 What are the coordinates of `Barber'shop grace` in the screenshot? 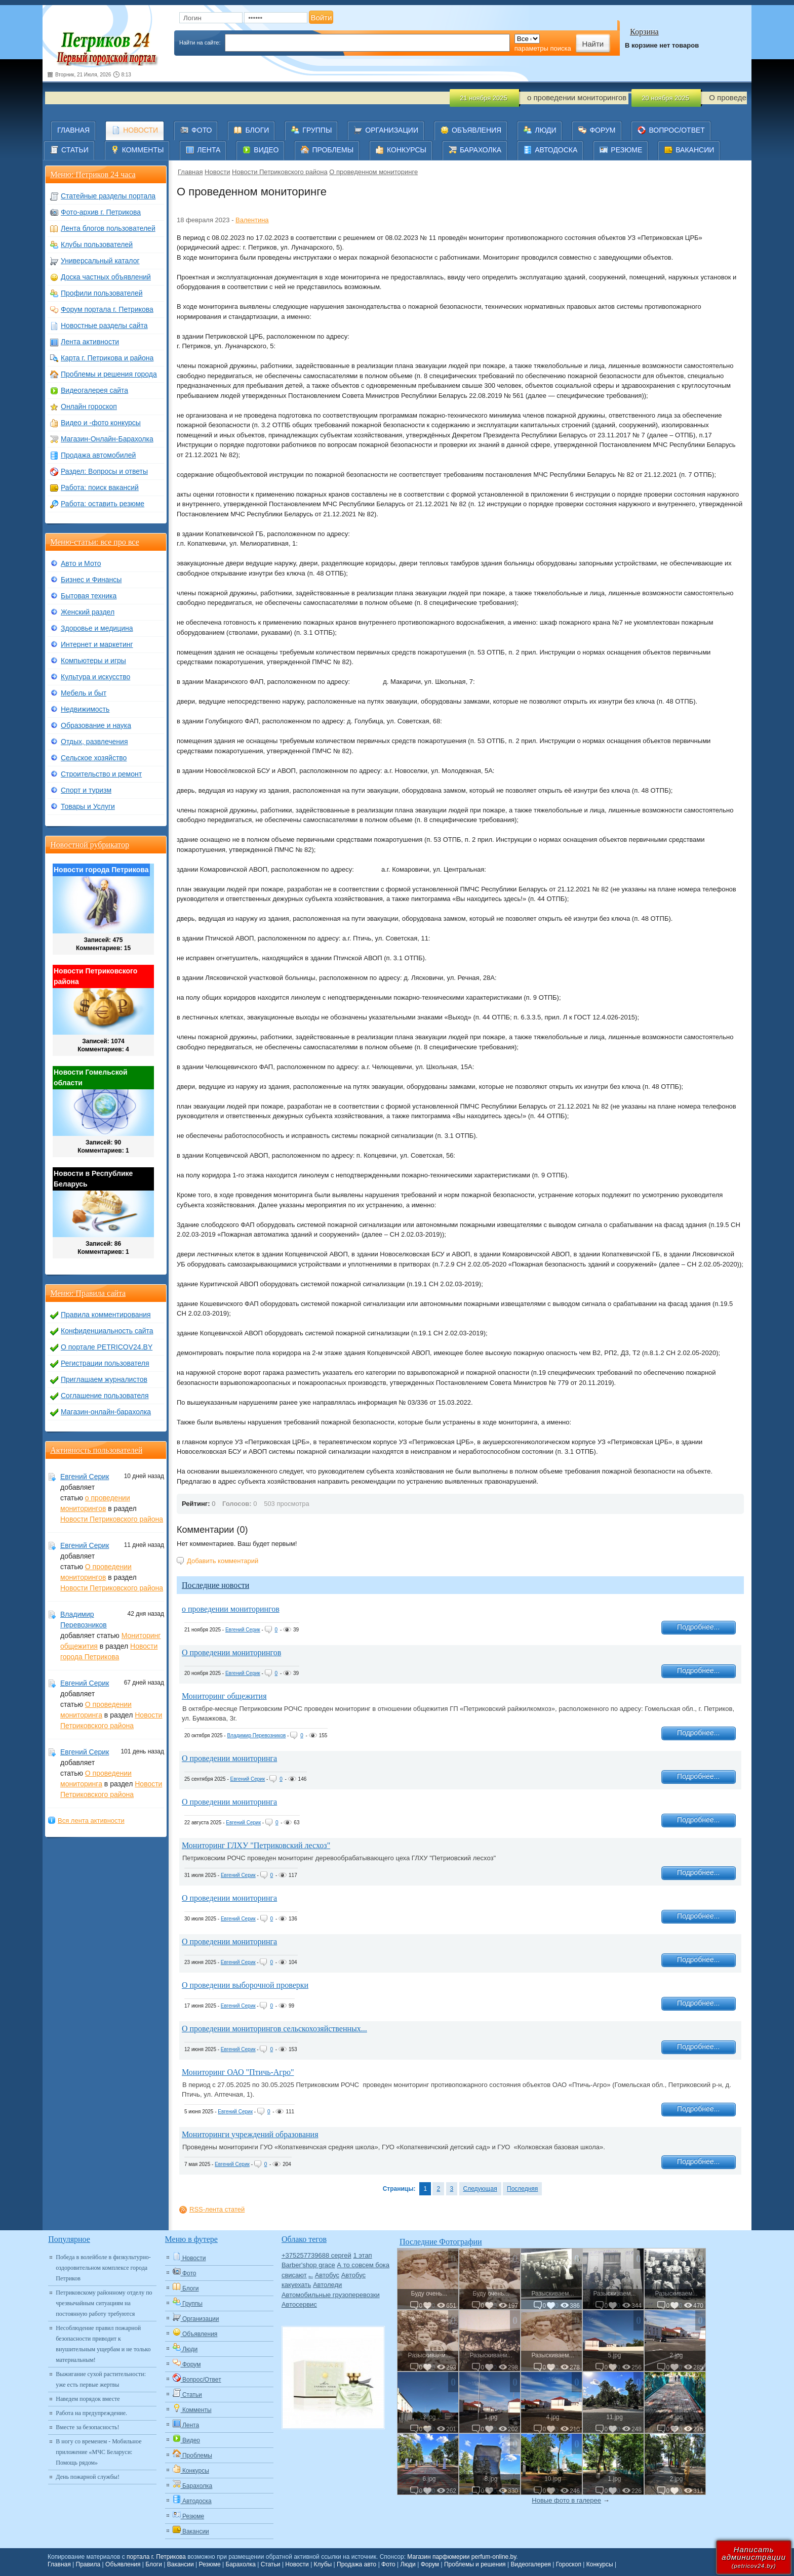 It's located at (308, 2265).